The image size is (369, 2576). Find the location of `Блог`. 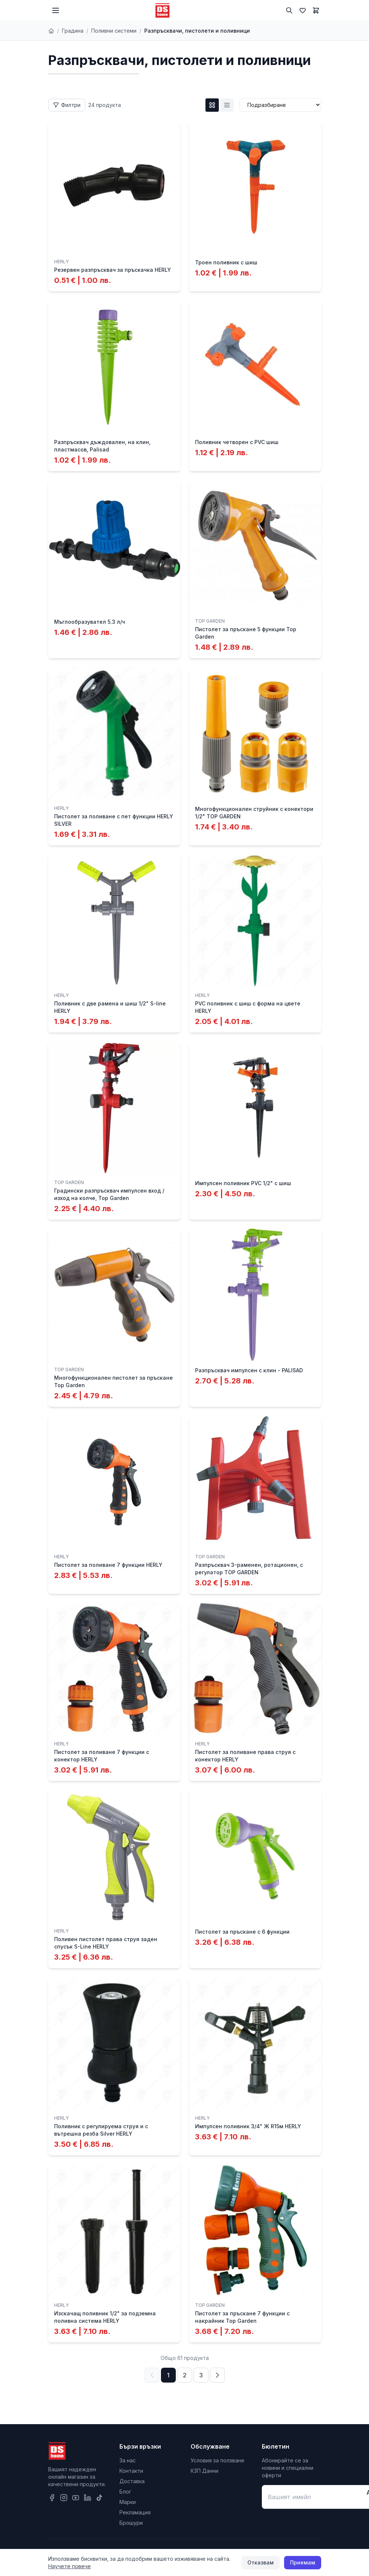

Блог is located at coordinates (125, 2491).